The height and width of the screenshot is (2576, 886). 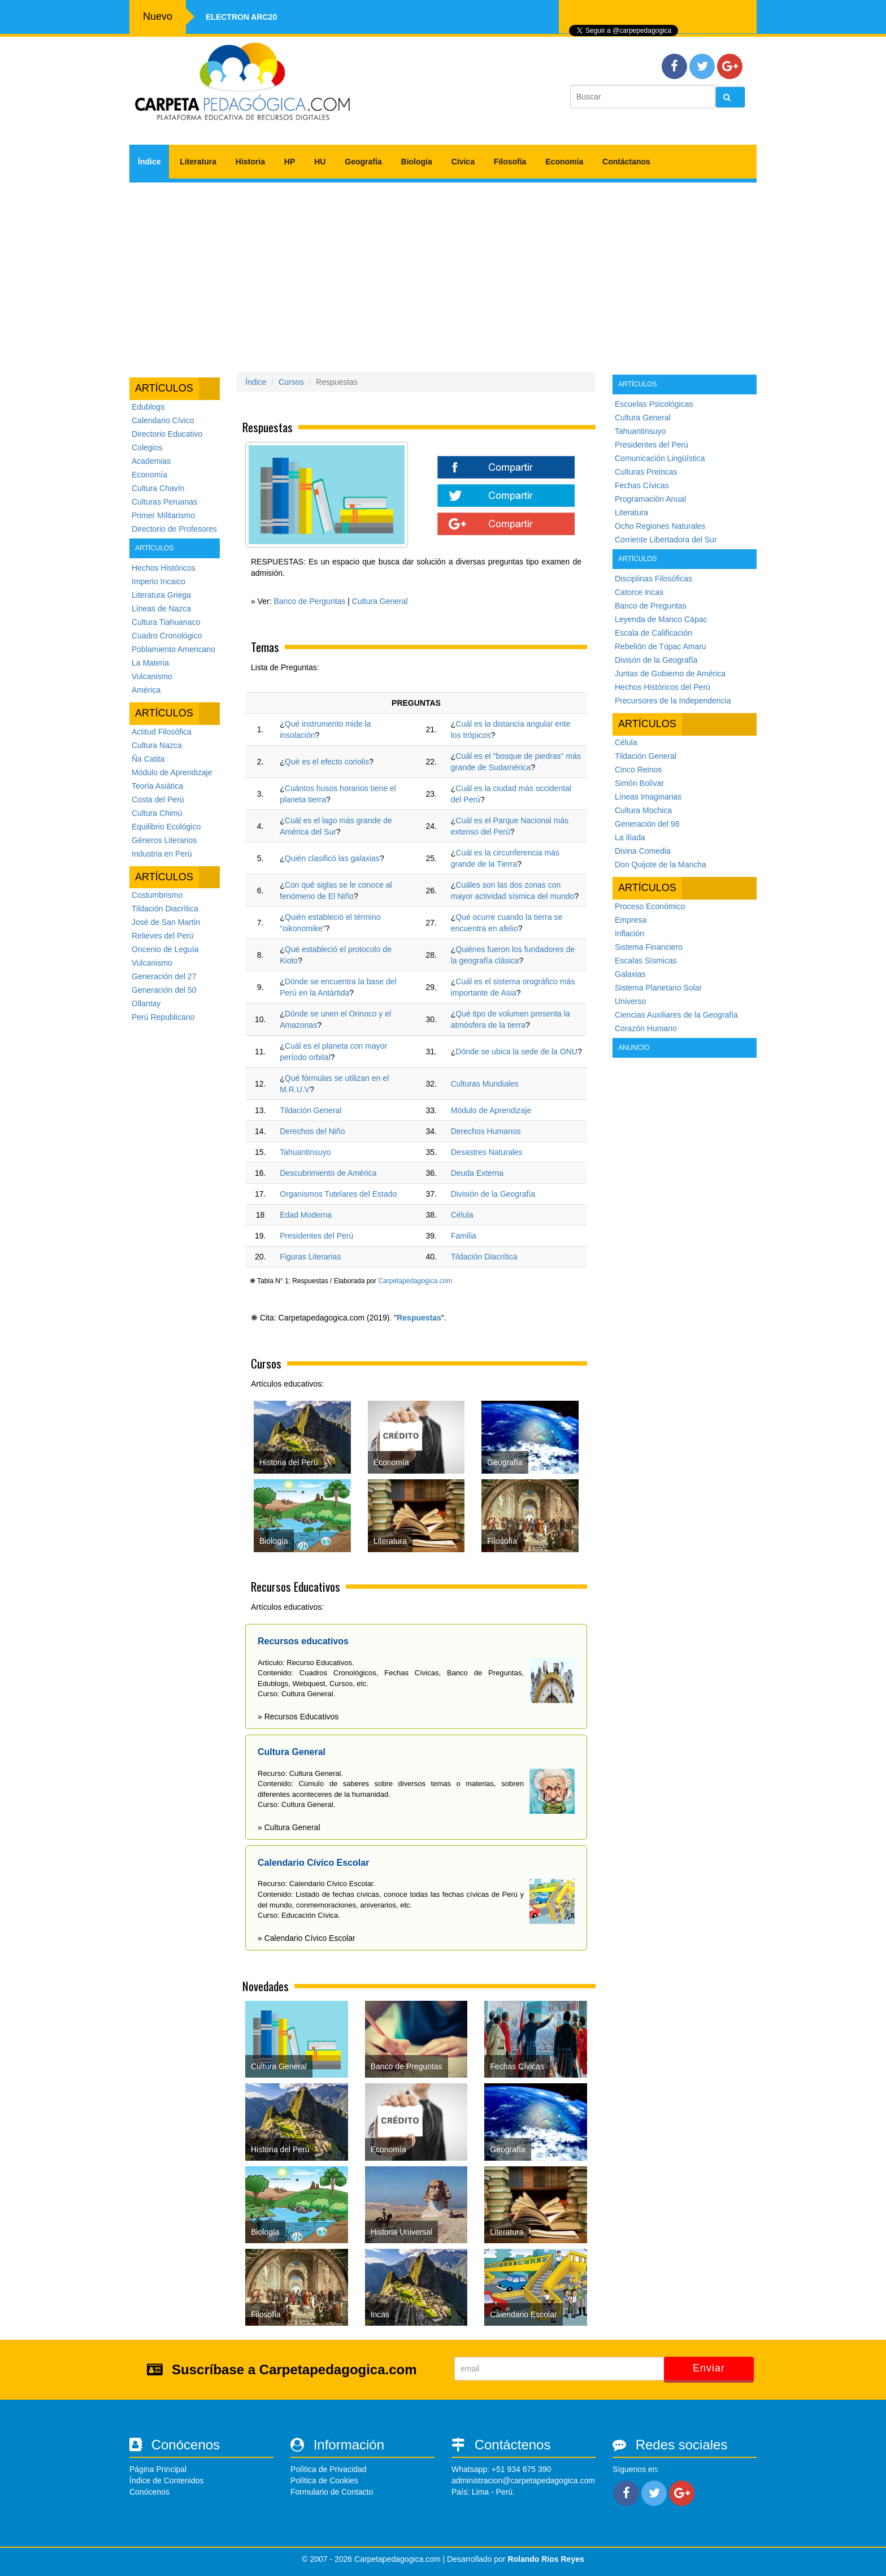 What do you see at coordinates (643, 850) in the screenshot?
I see `Divina Comedia` at bounding box center [643, 850].